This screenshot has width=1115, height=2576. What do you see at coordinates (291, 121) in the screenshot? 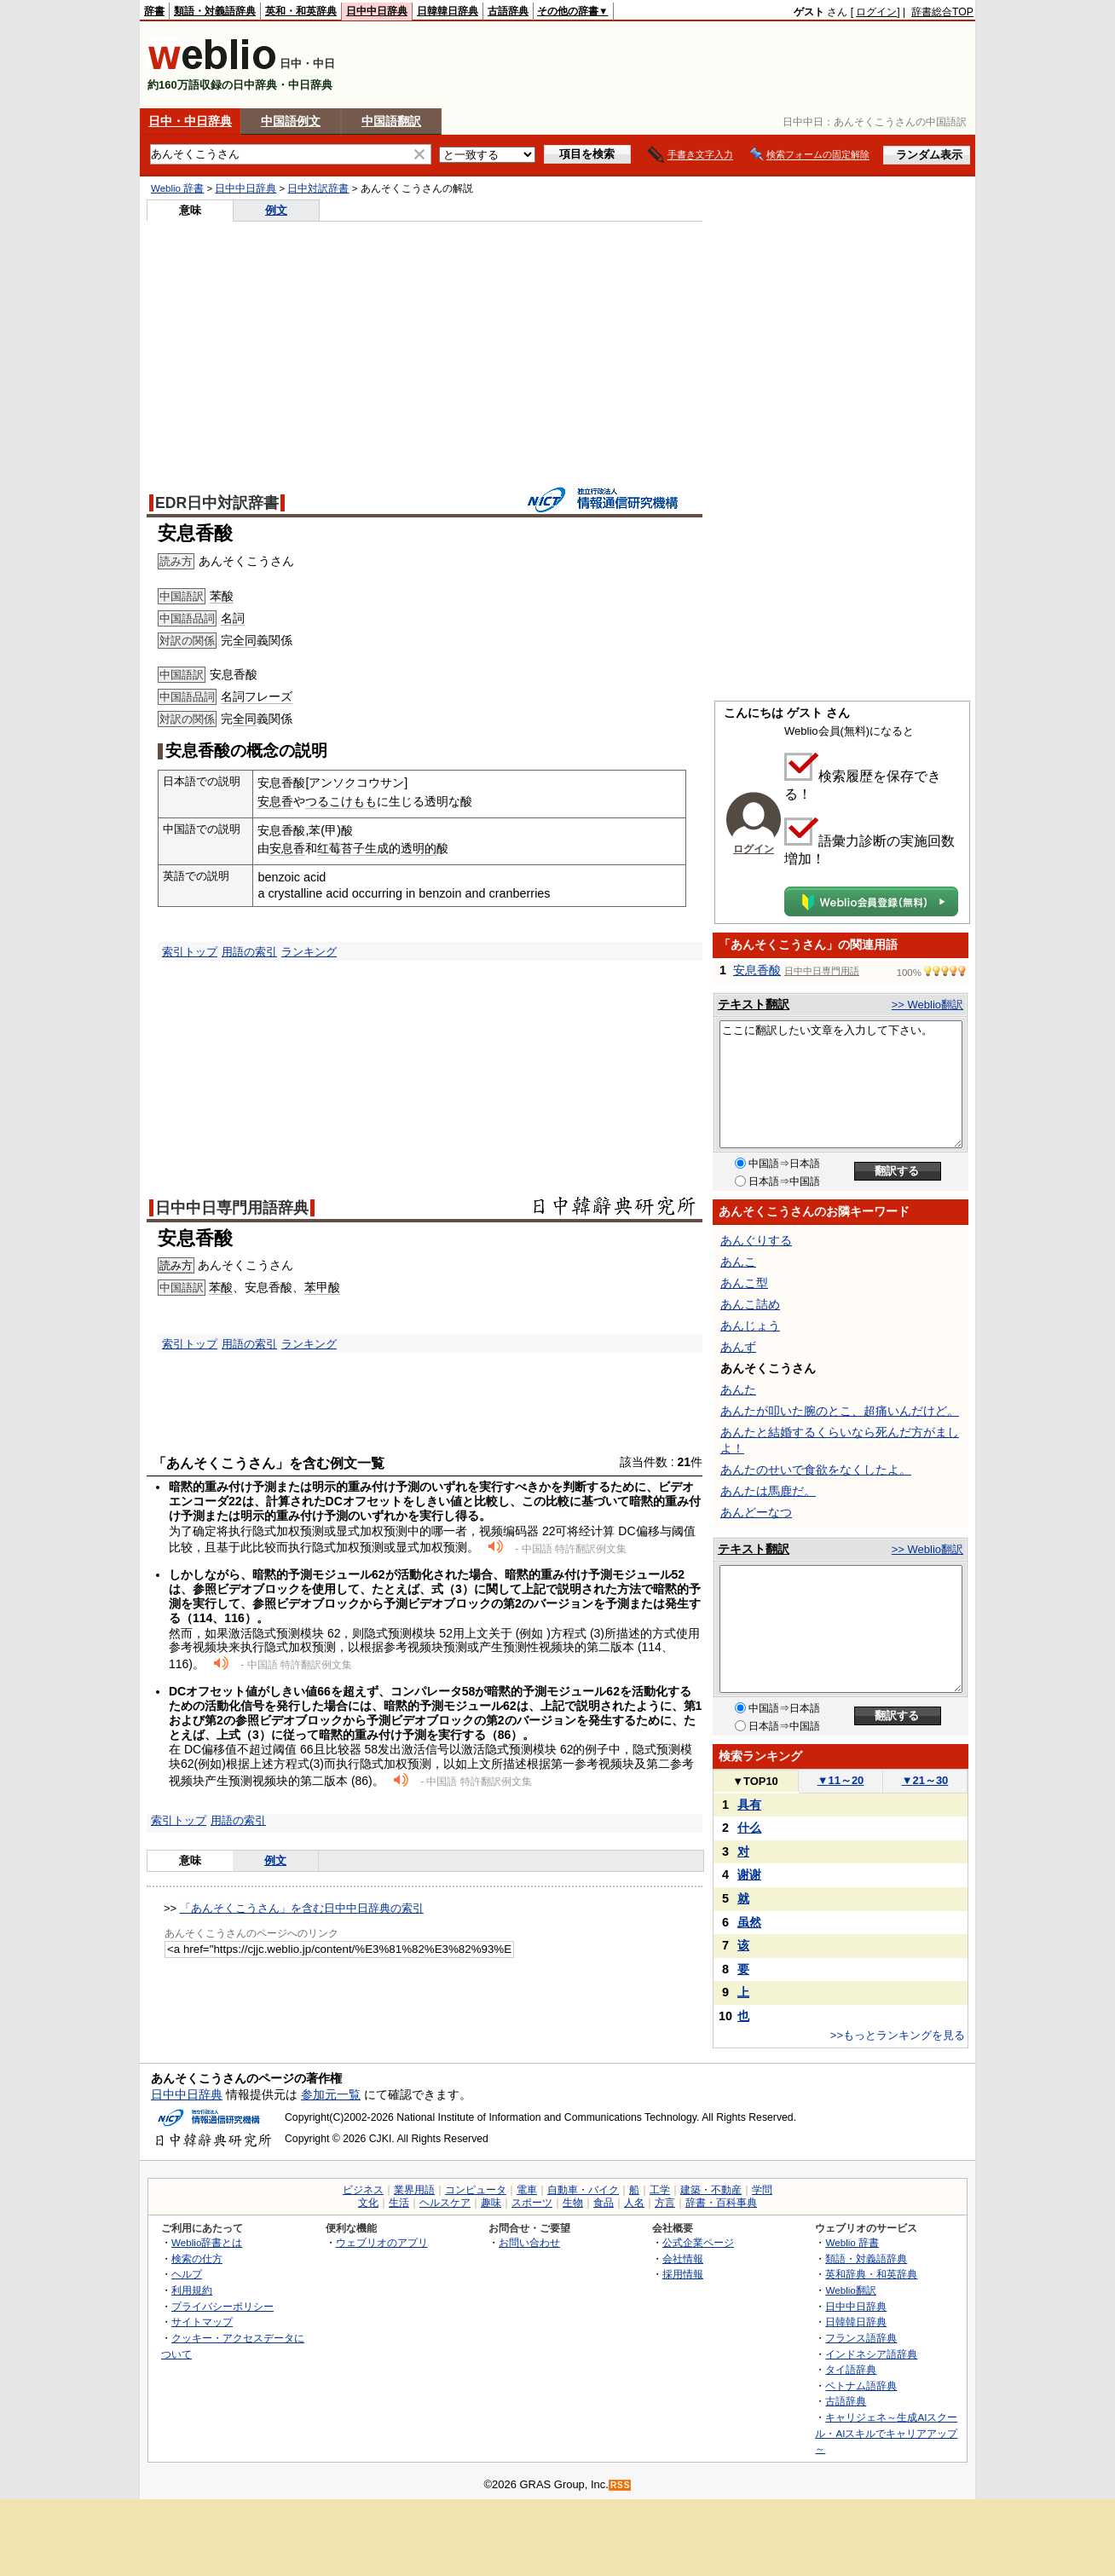
I see `中国語例文` at bounding box center [291, 121].